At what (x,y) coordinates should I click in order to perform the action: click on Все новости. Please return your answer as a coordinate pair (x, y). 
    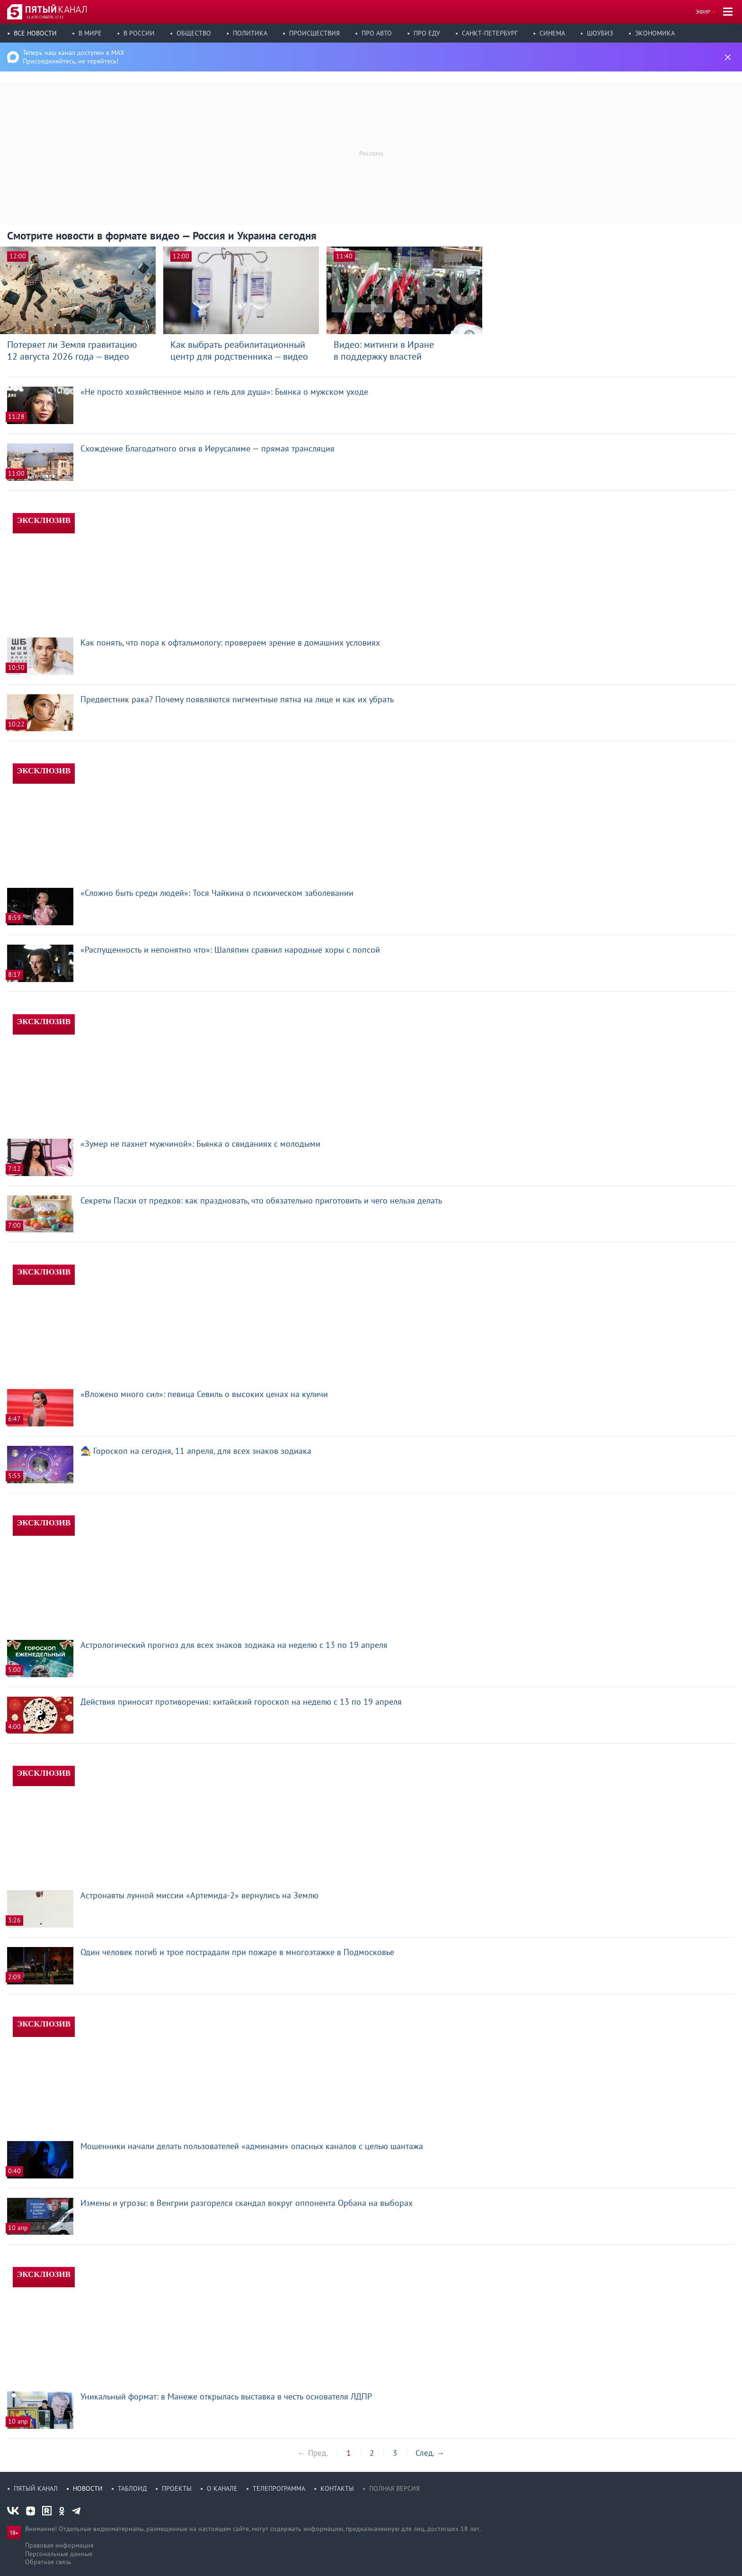
    Looking at the image, I should click on (35, 33).